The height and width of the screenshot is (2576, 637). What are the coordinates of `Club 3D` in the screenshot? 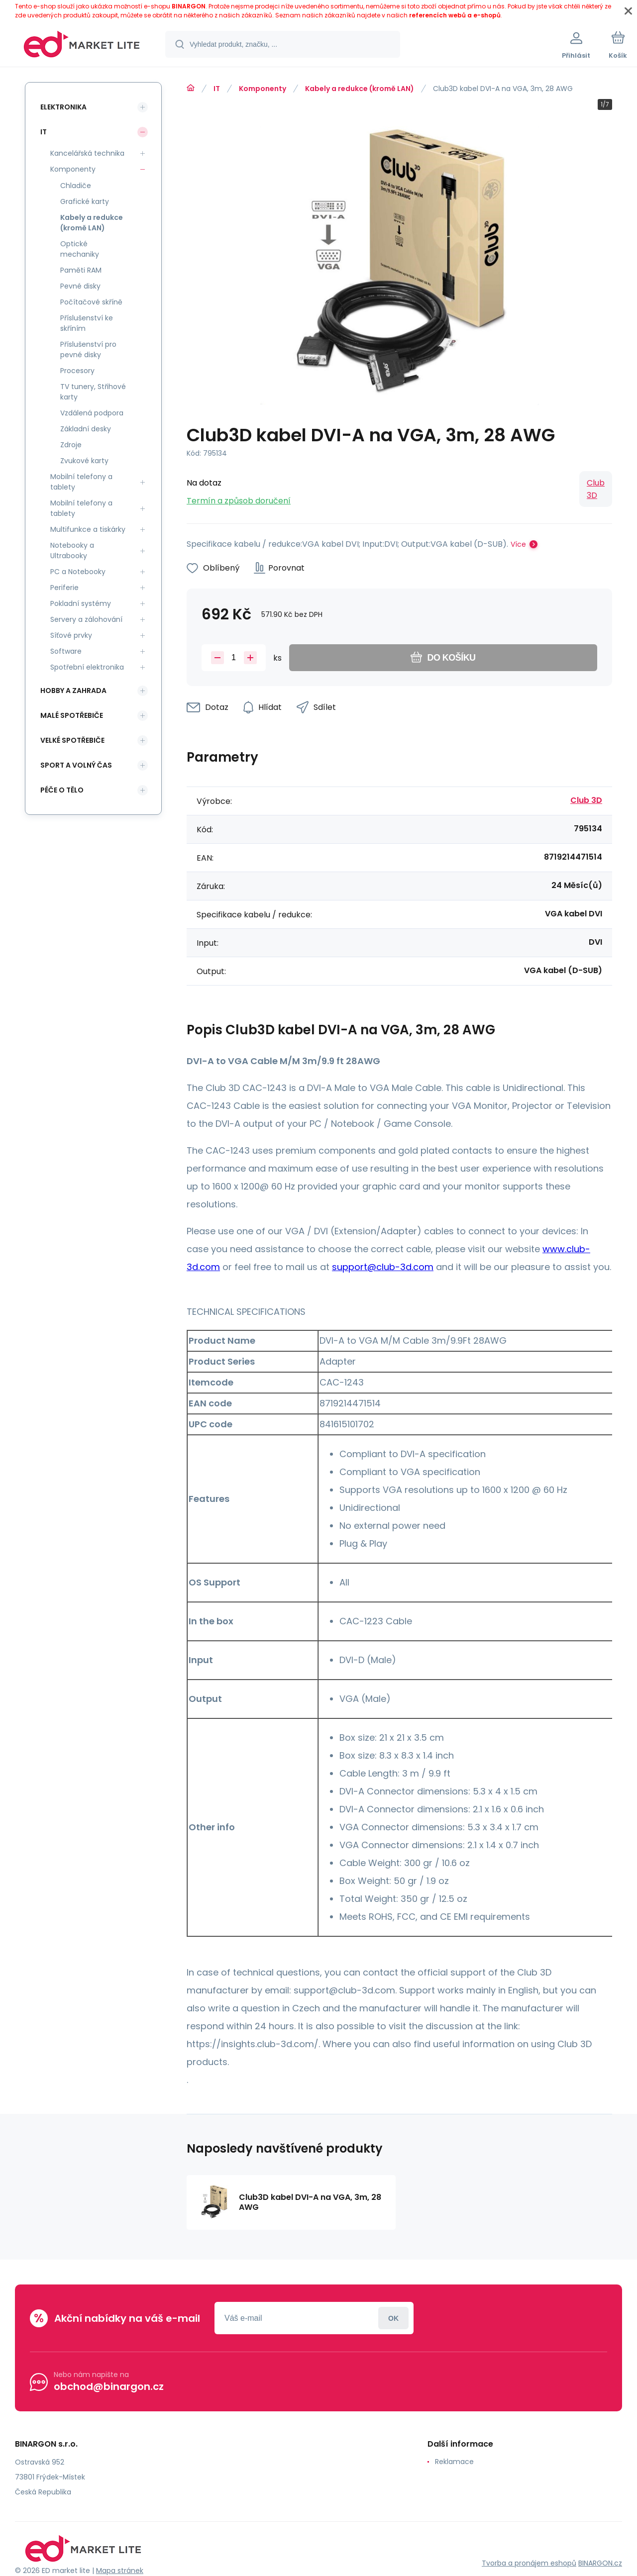 It's located at (596, 489).